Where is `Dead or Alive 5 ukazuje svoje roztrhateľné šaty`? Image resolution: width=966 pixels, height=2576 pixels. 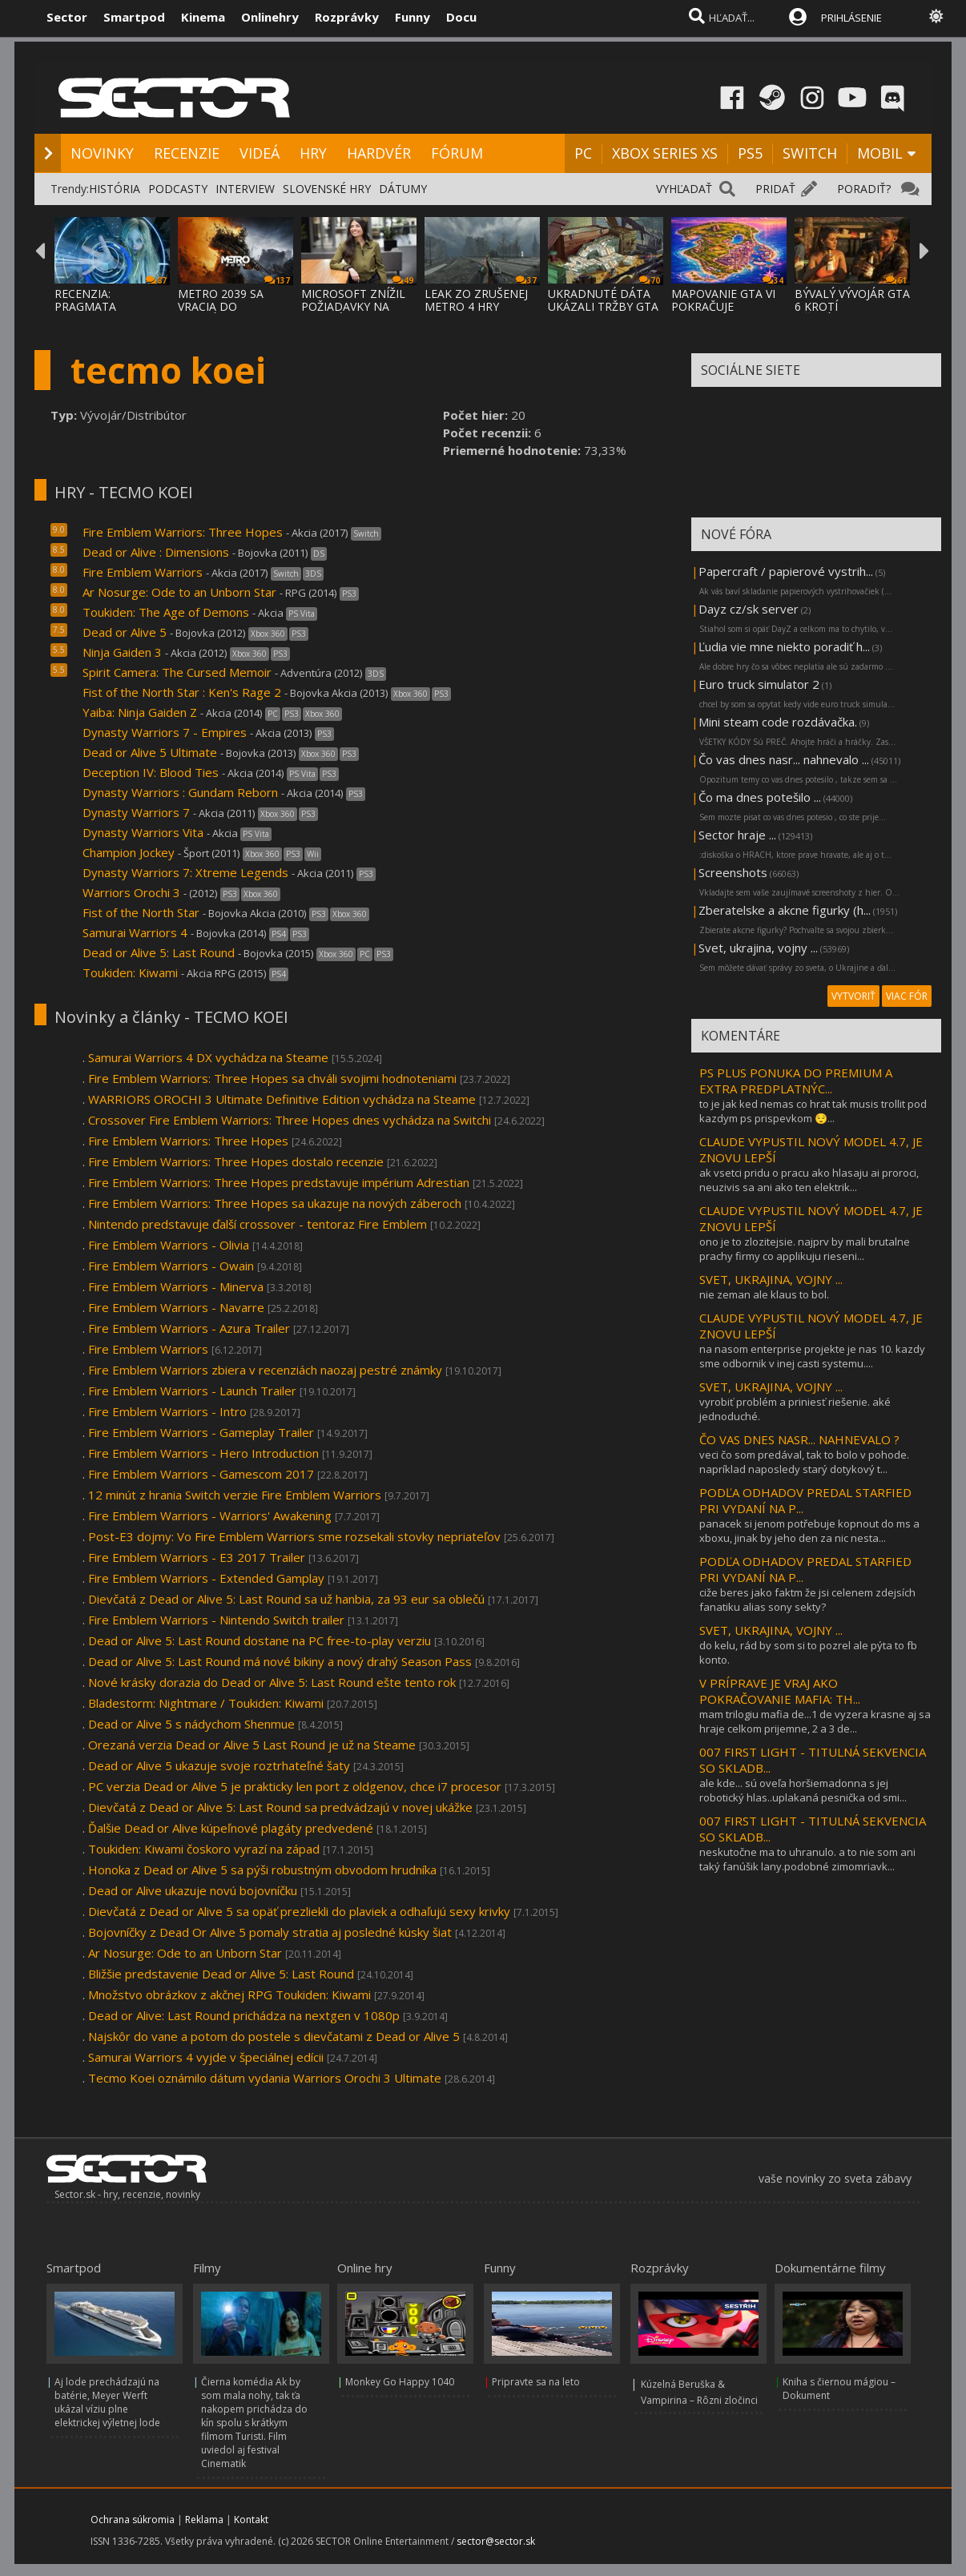 Dead or Alive 5 ukazuje svoje roztrhateľné šaty is located at coordinates (219, 1765).